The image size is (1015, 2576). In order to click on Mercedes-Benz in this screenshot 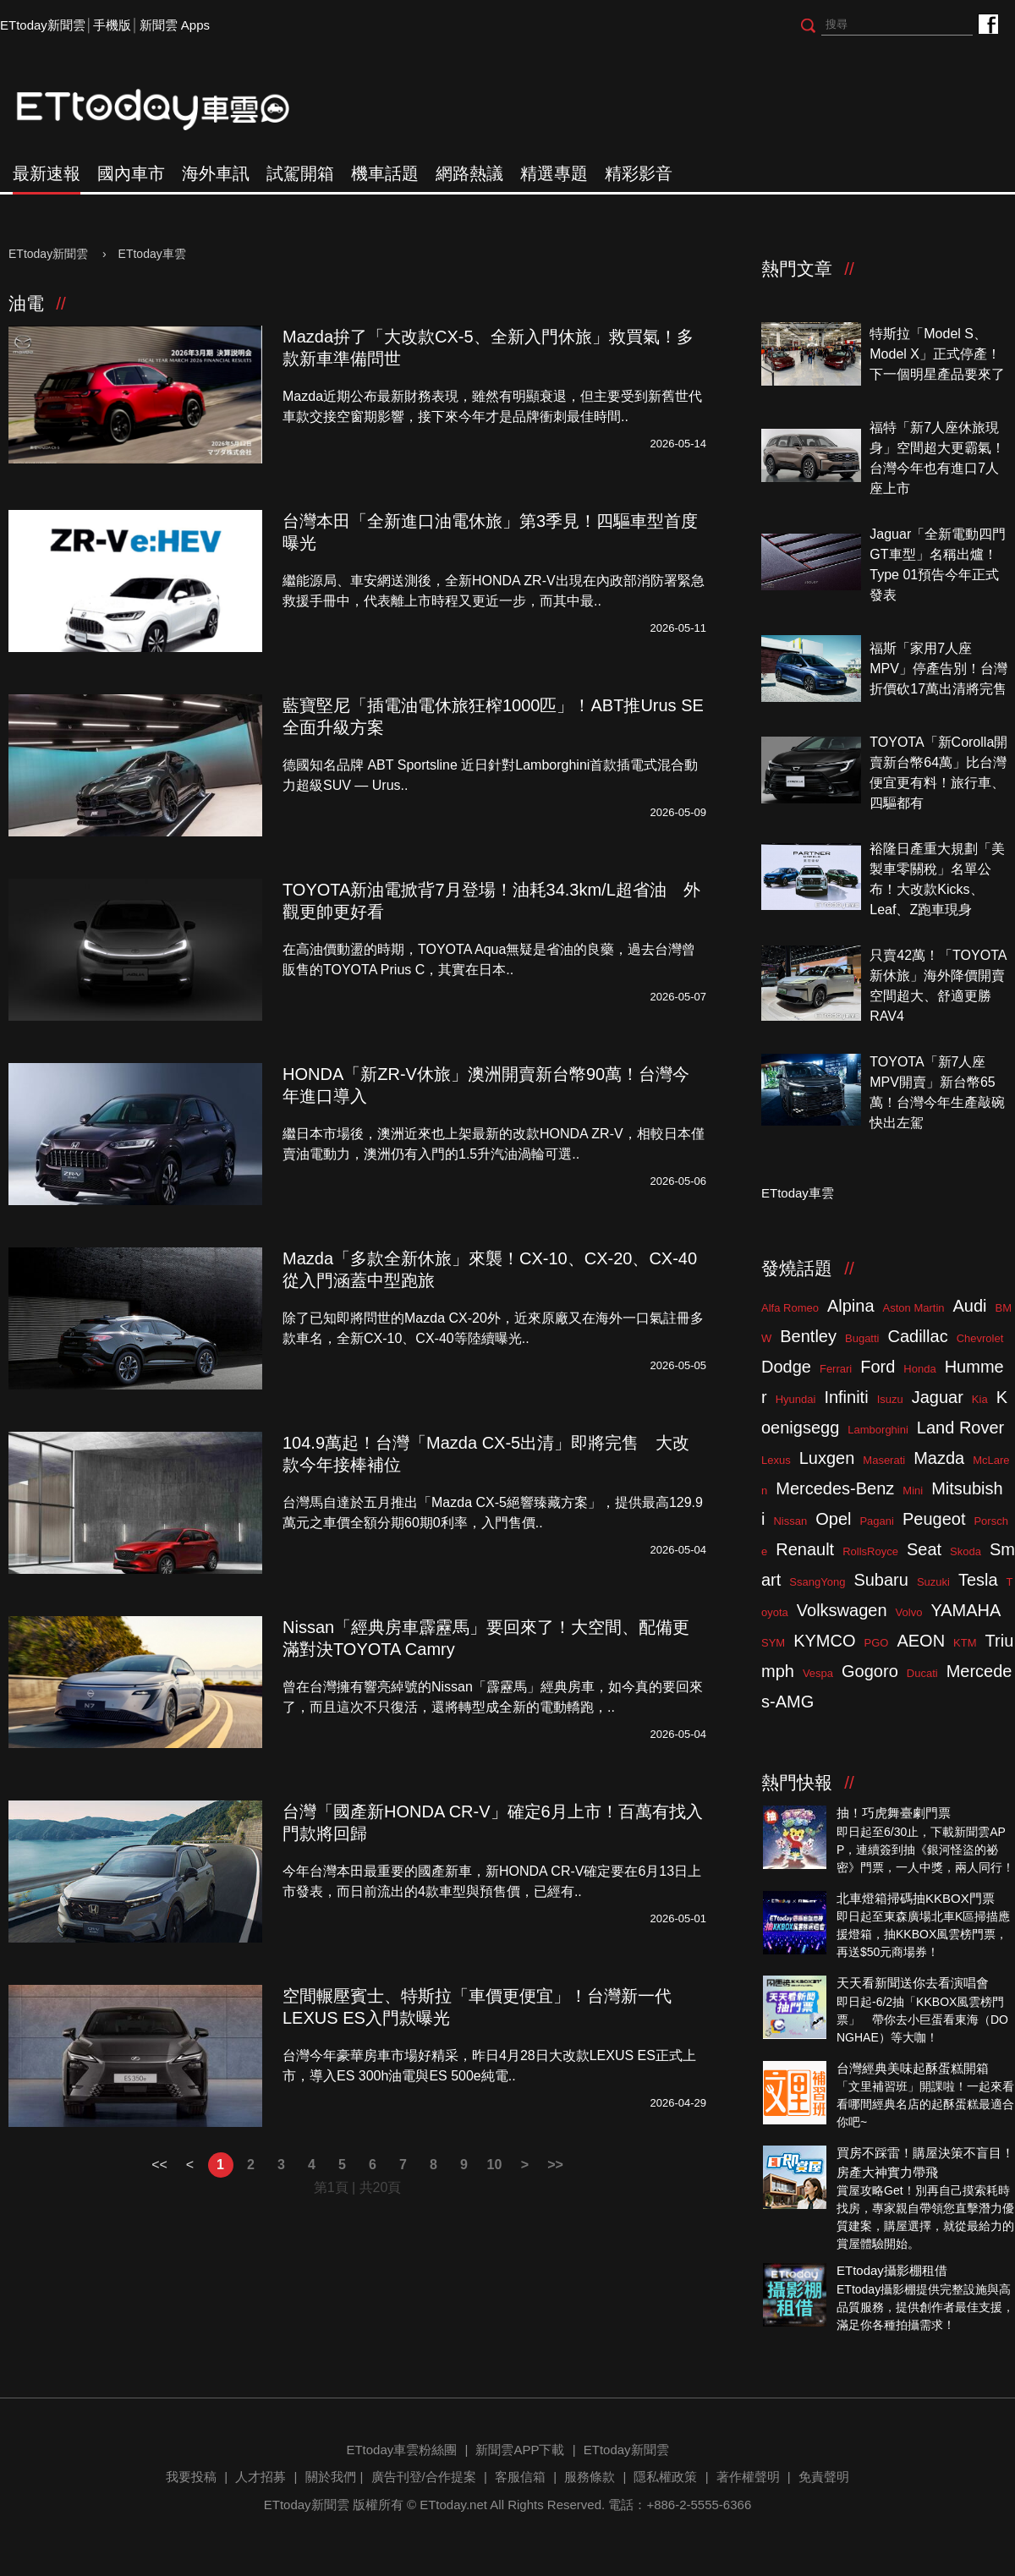, I will do `click(835, 1488)`.